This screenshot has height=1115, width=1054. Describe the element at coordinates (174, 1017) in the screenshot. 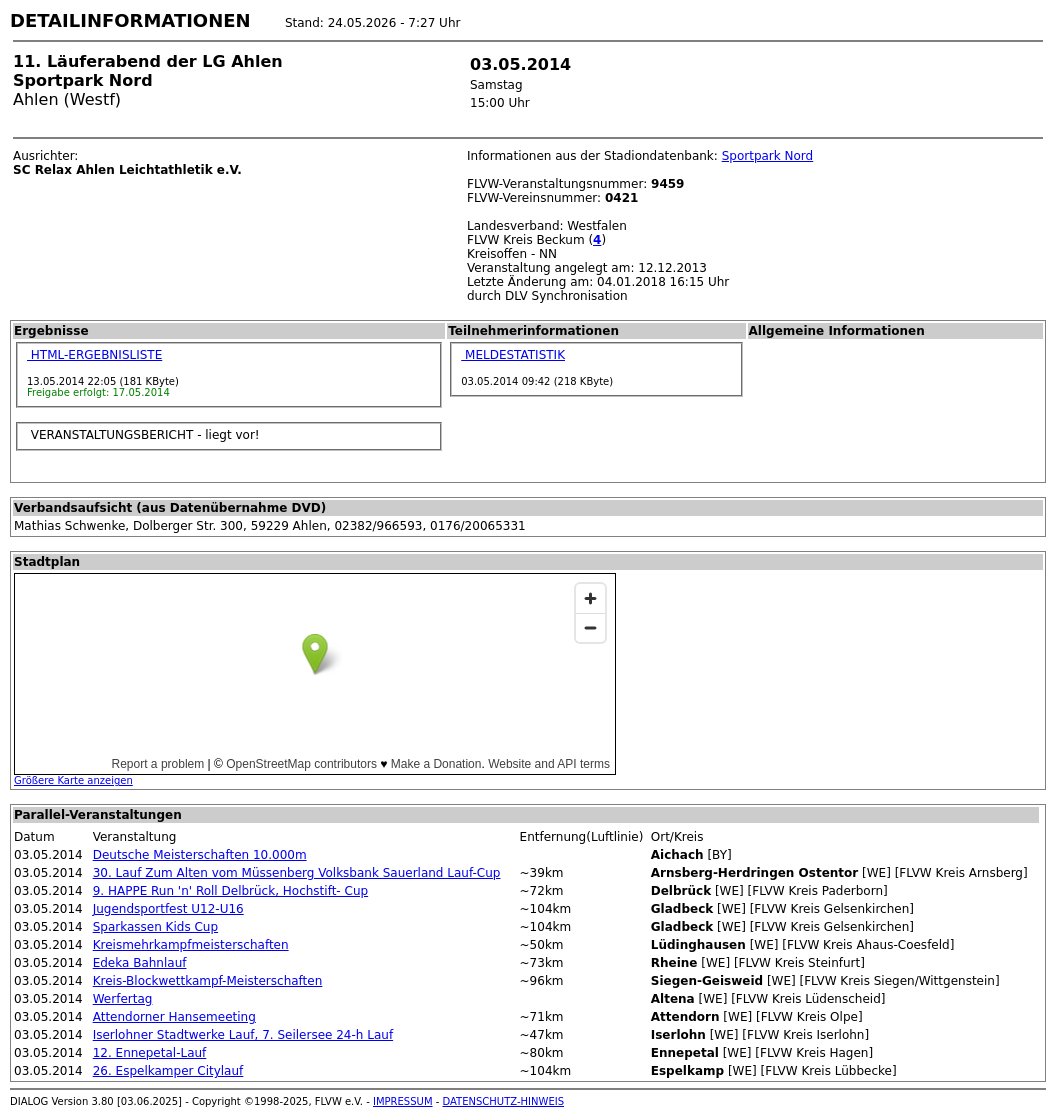

I see `Attendorner Hansemeeting` at that location.